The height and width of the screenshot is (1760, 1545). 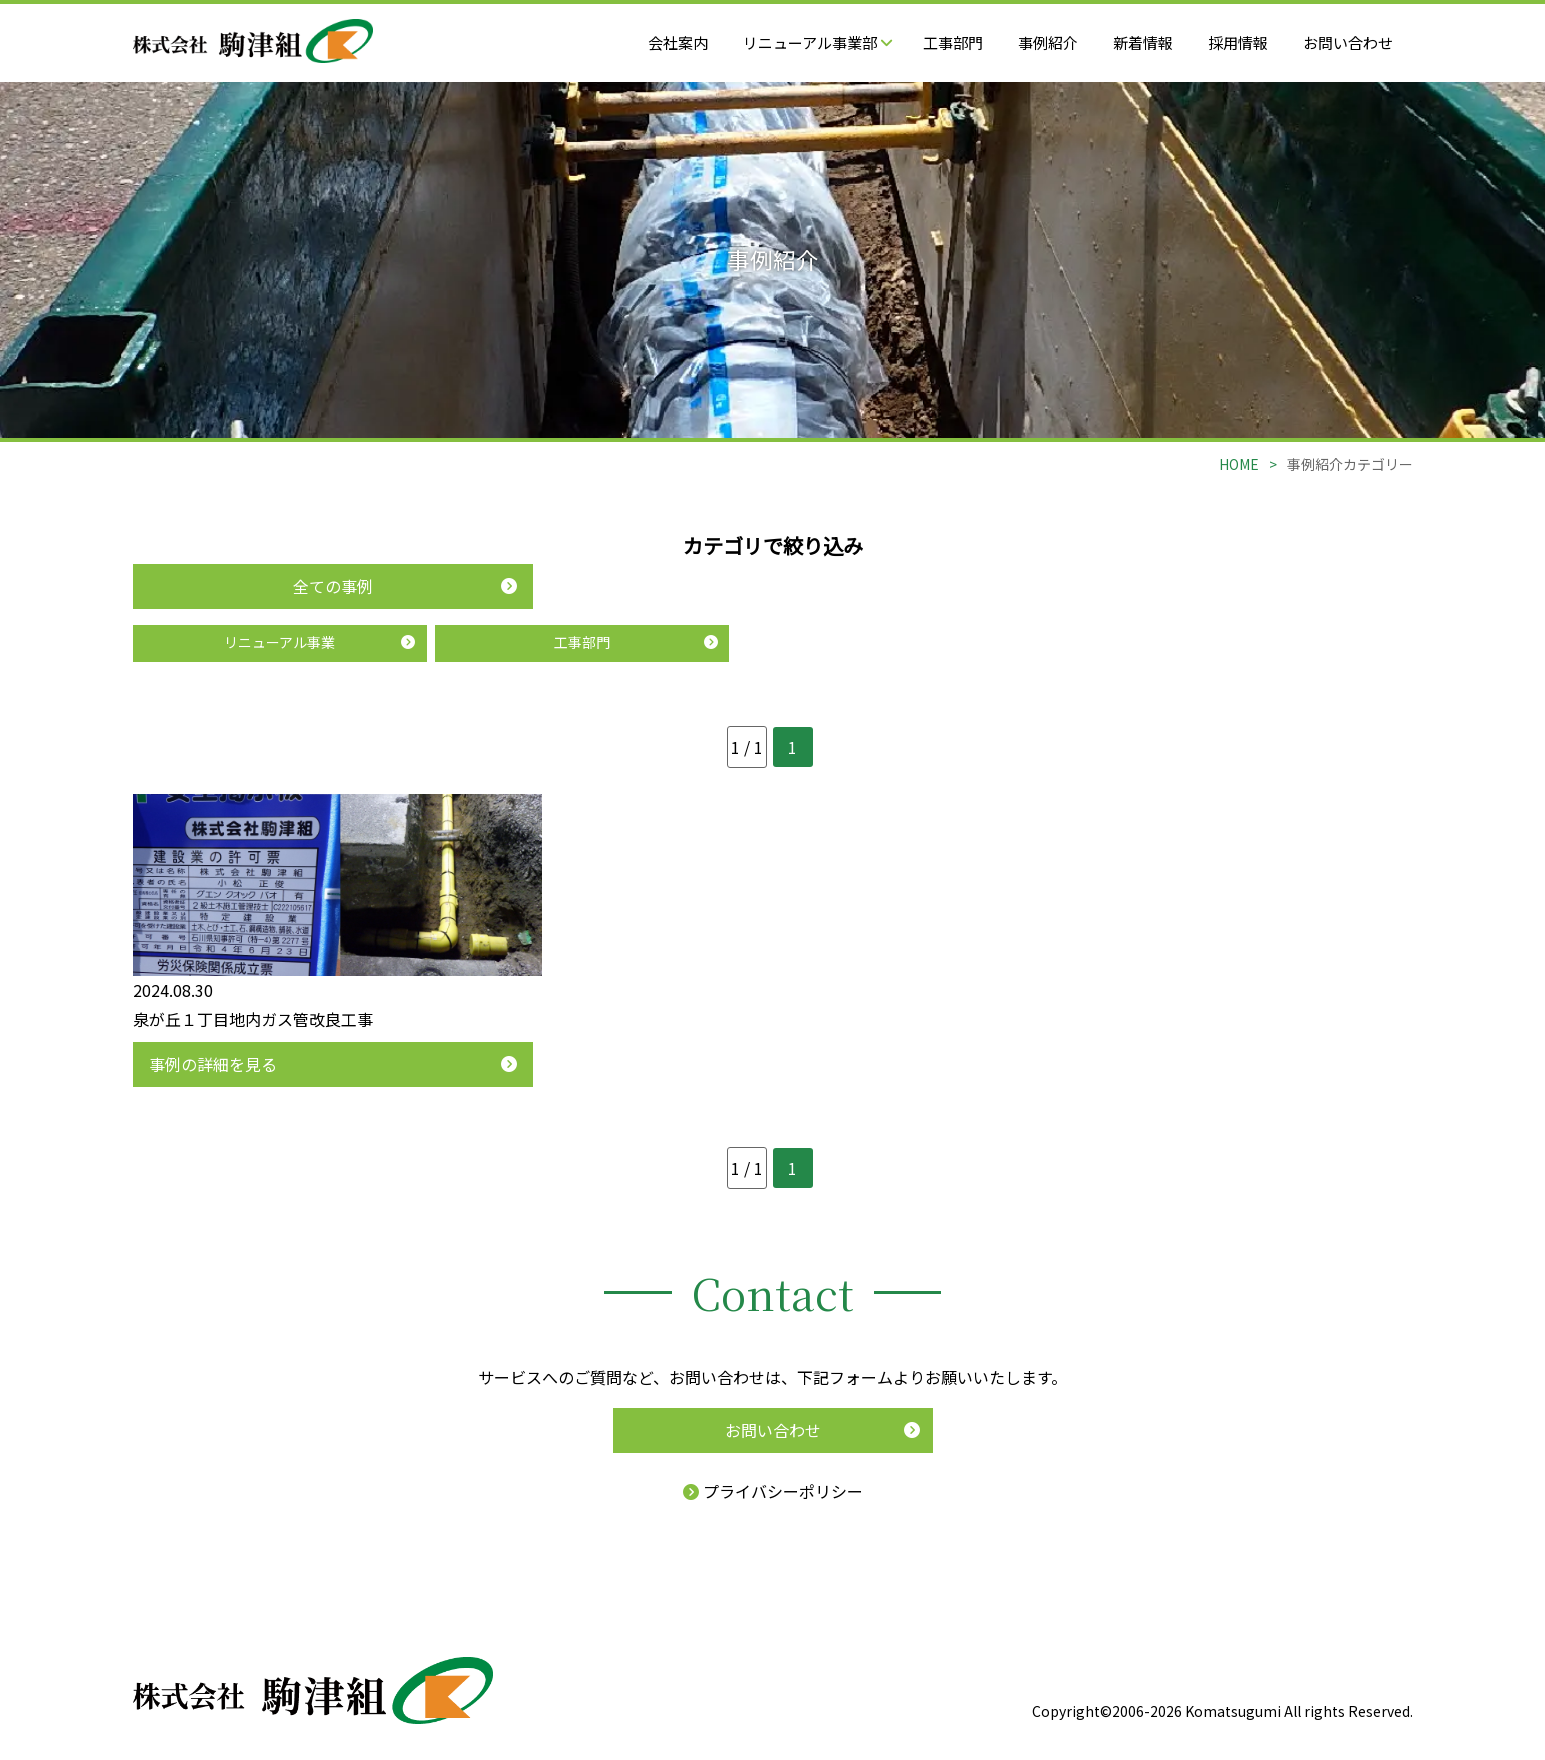 What do you see at coordinates (1239, 464) in the screenshot?
I see `HOME` at bounding box center [1239, 464].